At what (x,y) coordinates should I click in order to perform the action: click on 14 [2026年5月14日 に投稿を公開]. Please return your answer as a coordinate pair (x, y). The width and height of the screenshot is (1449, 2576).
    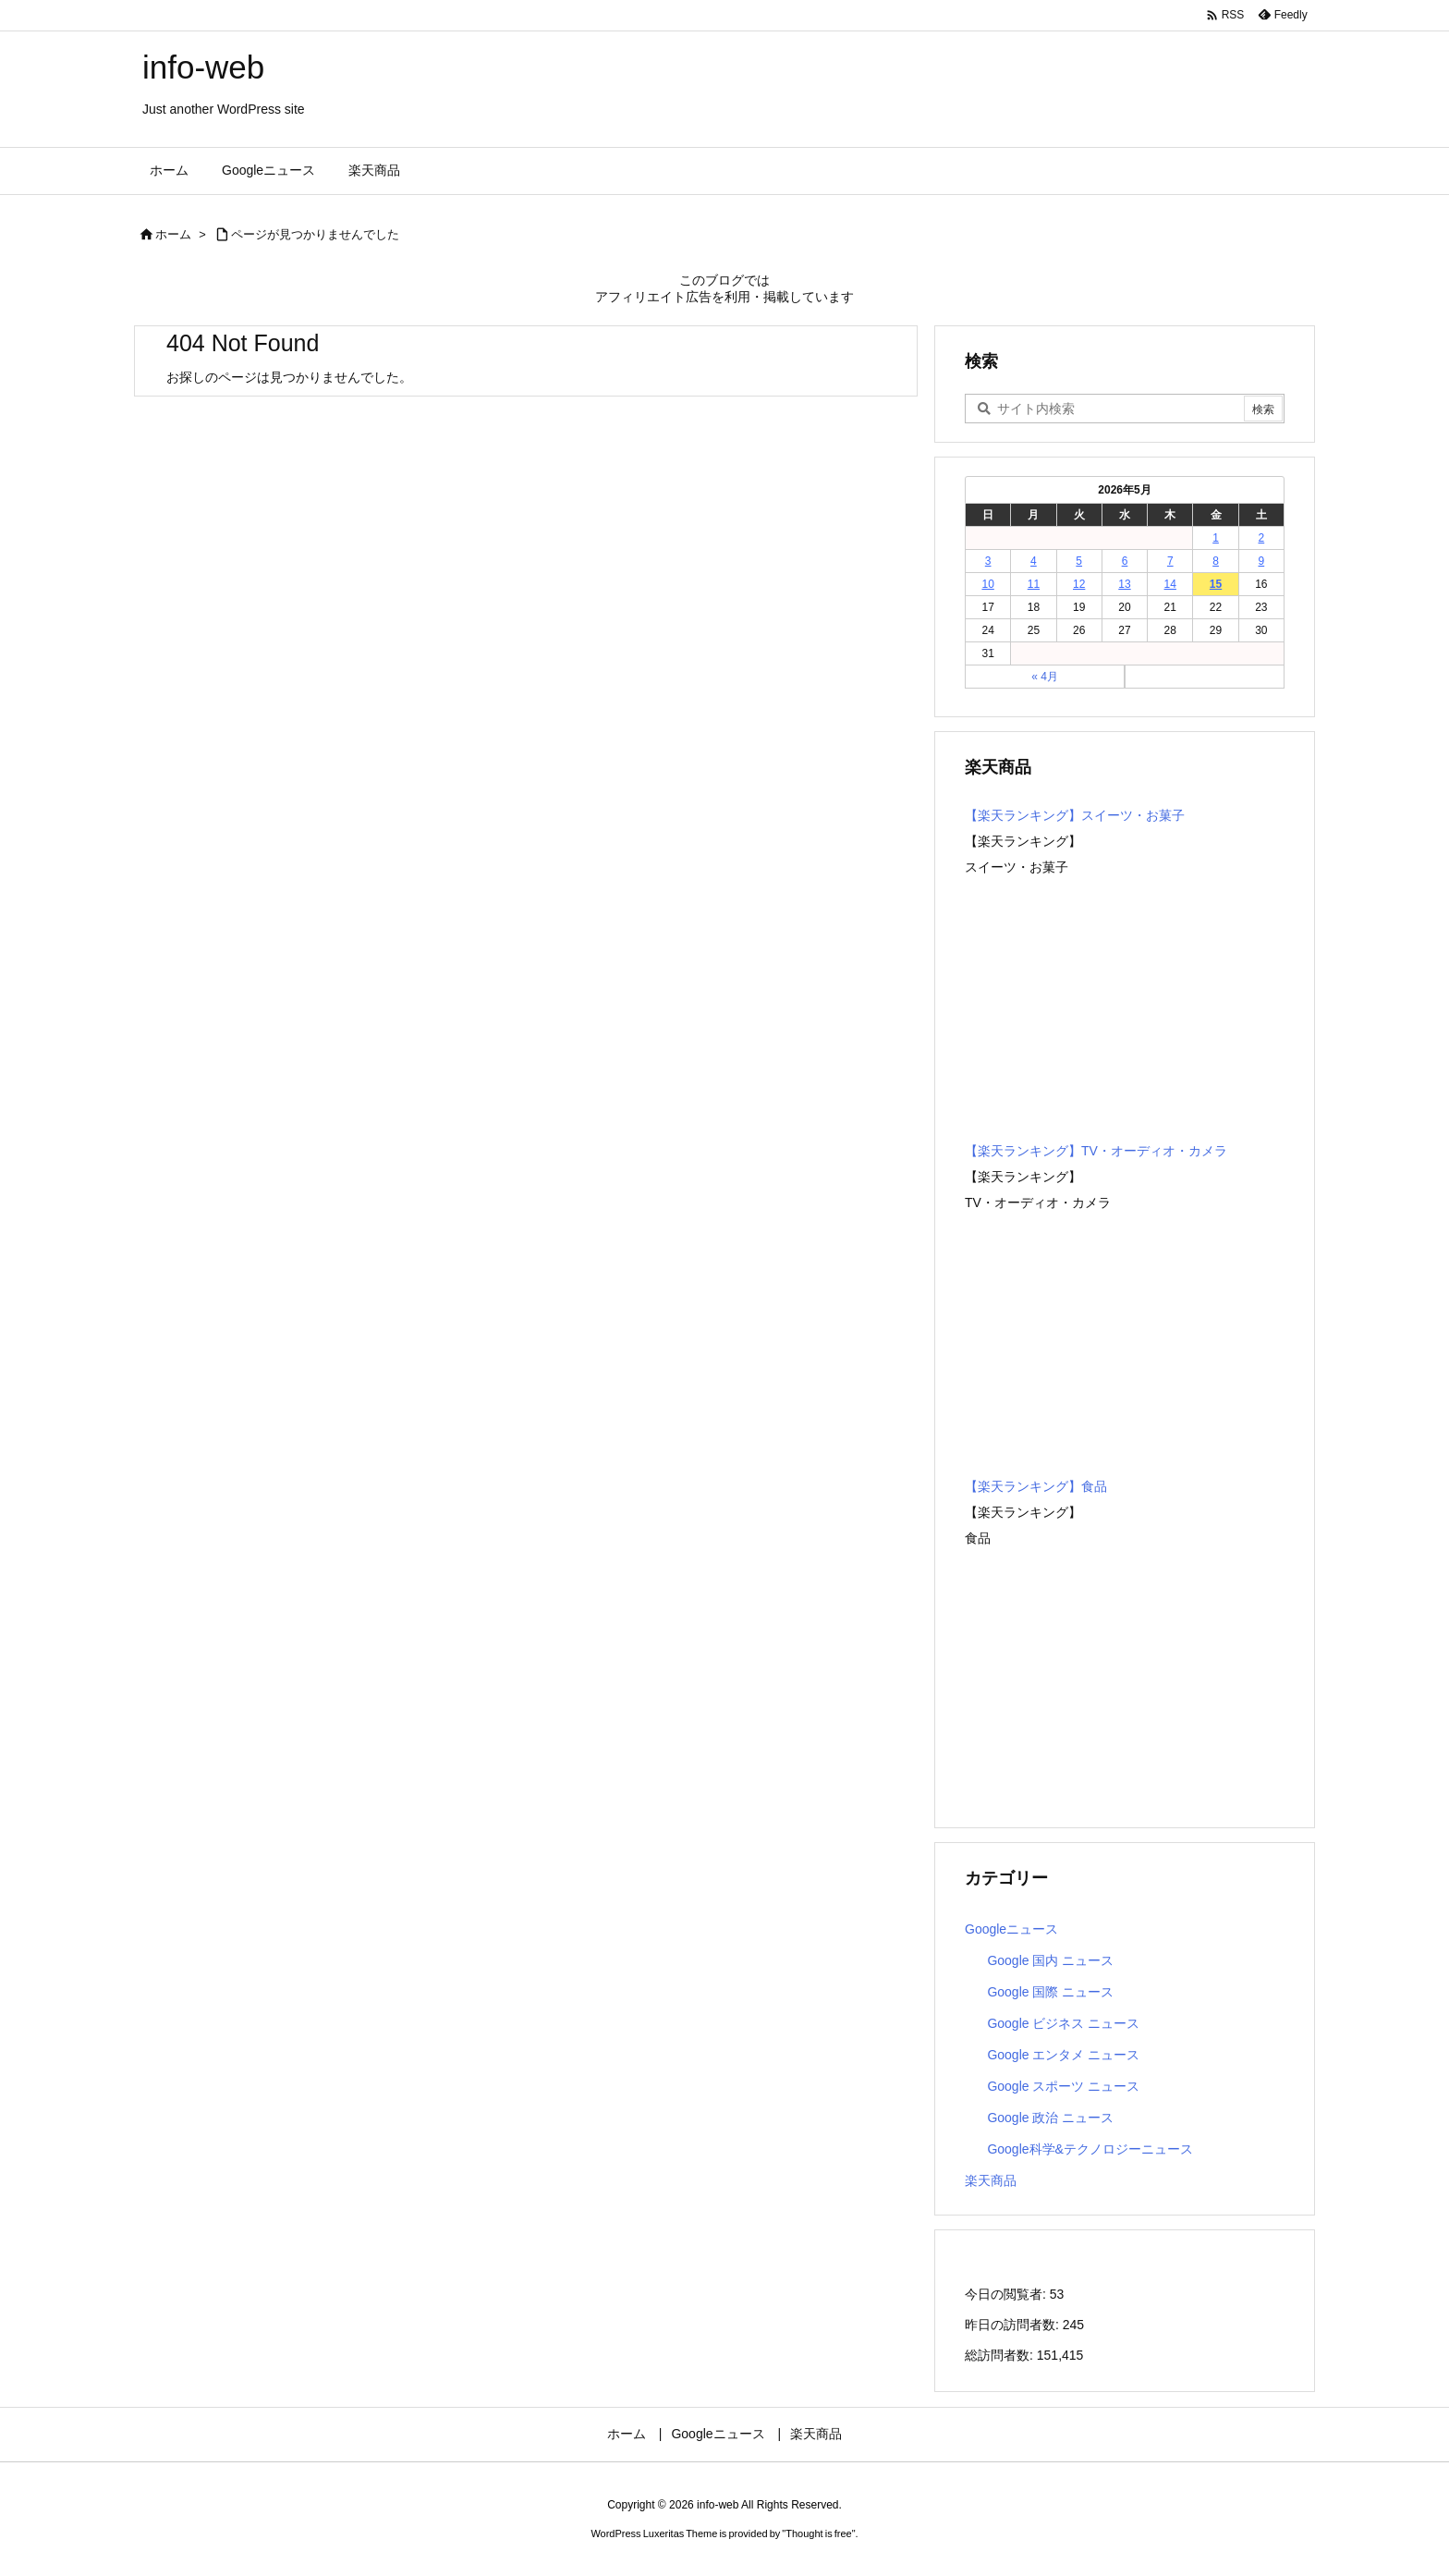
    Looking at the image, I should click on (1170, 584).